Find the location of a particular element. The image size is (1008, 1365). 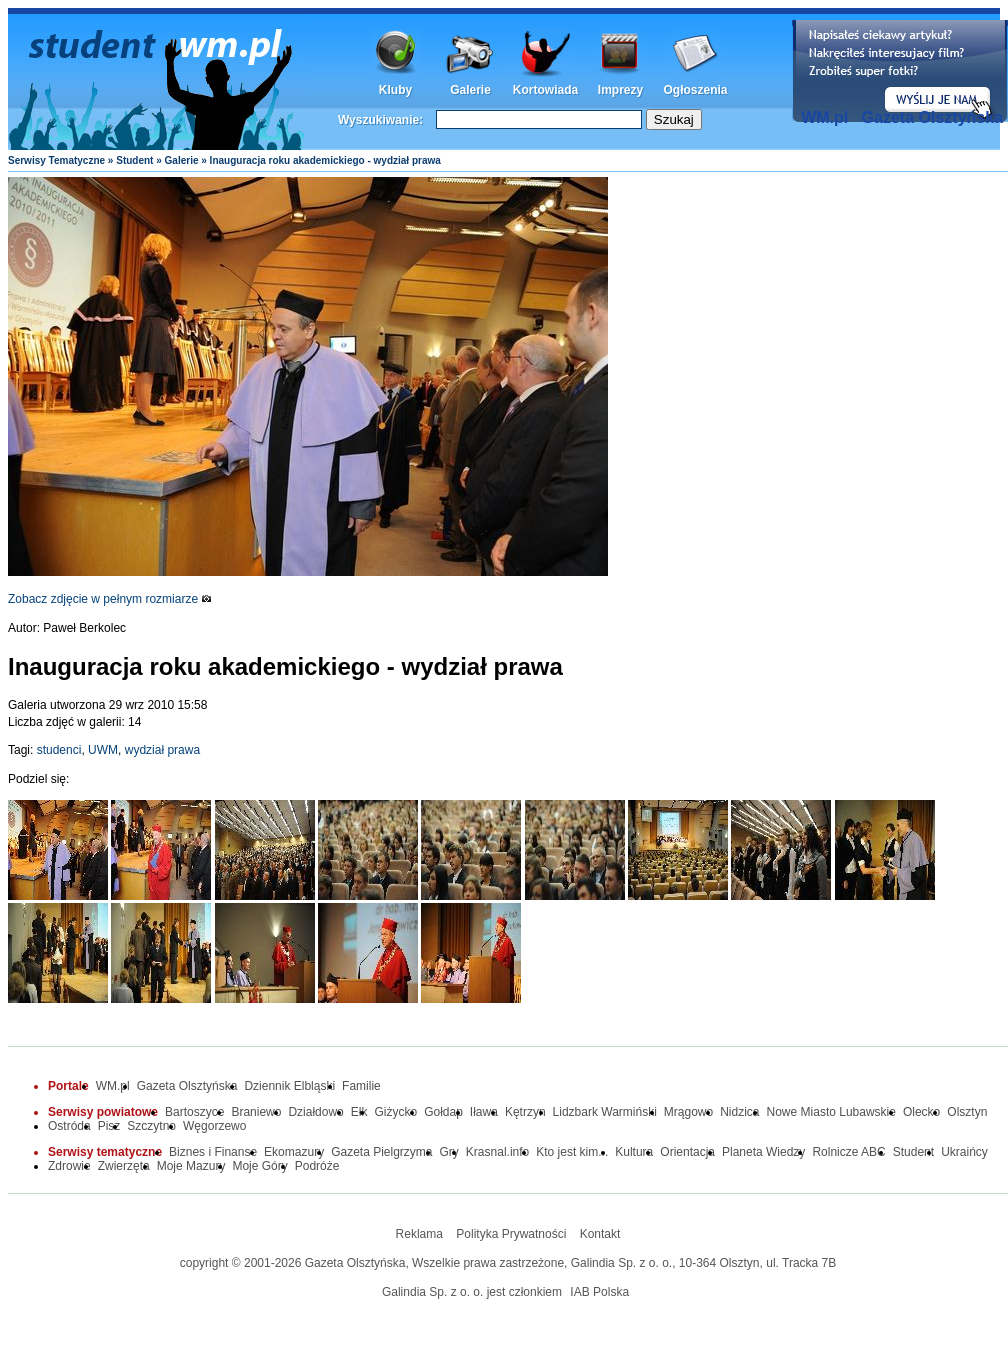

Dziennik Elbląski is located at coordinates (289, 1086).